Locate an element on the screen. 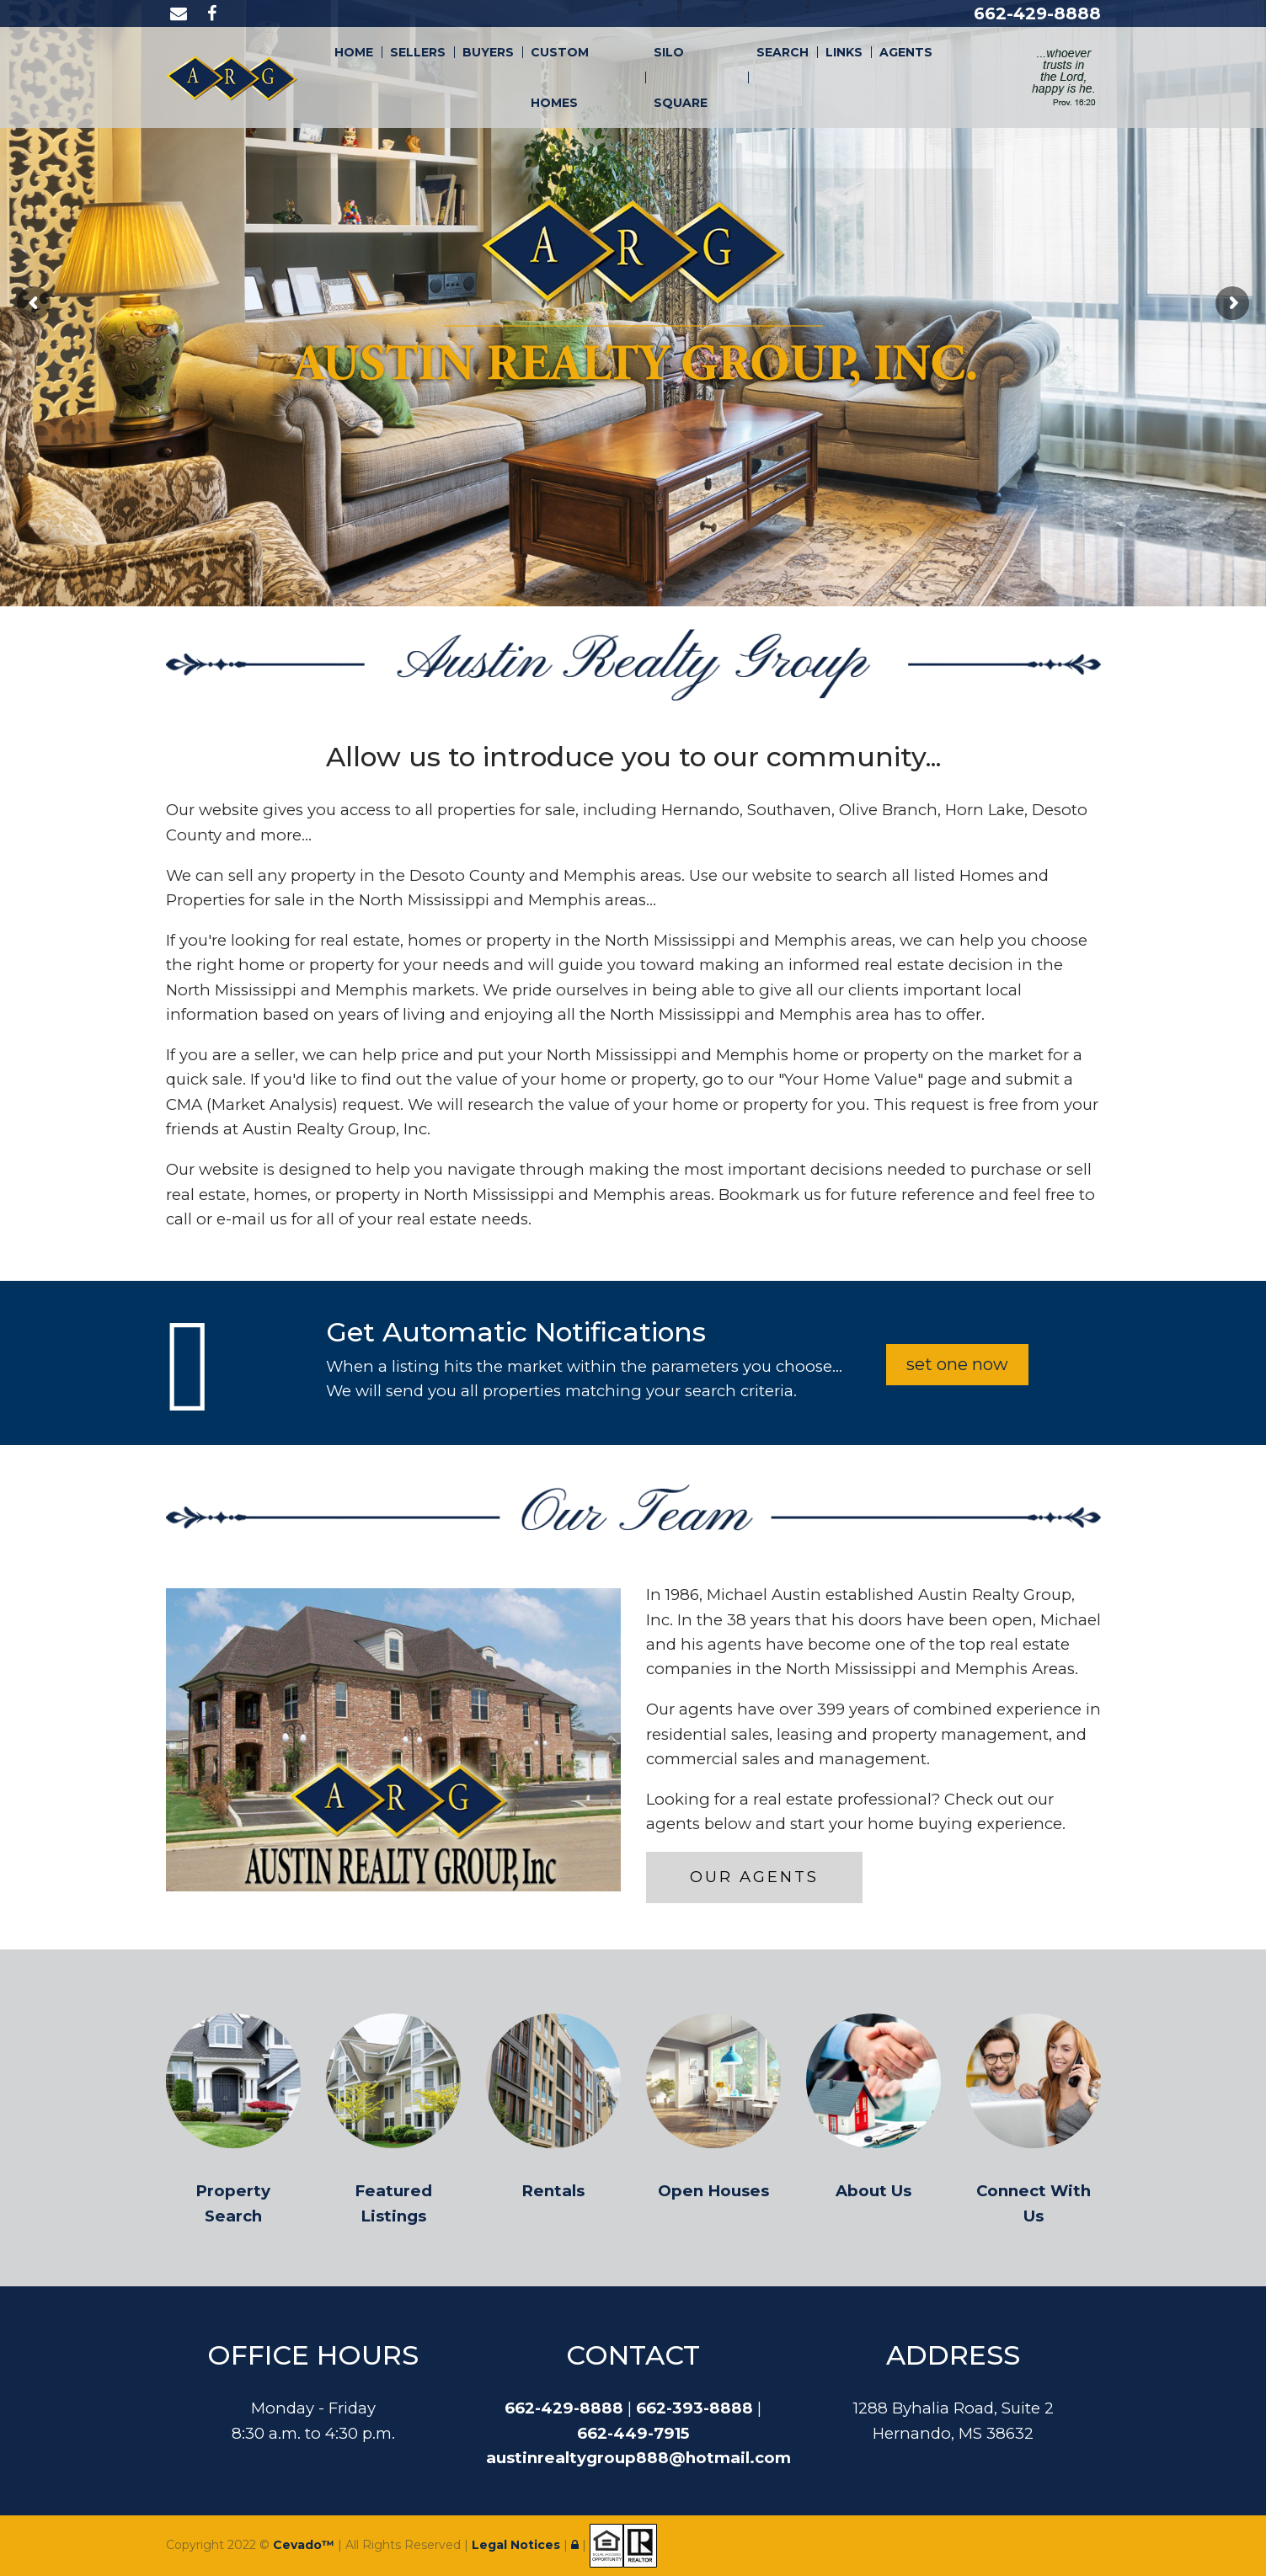  Legal Notices is located at coordinates (518, 2544).